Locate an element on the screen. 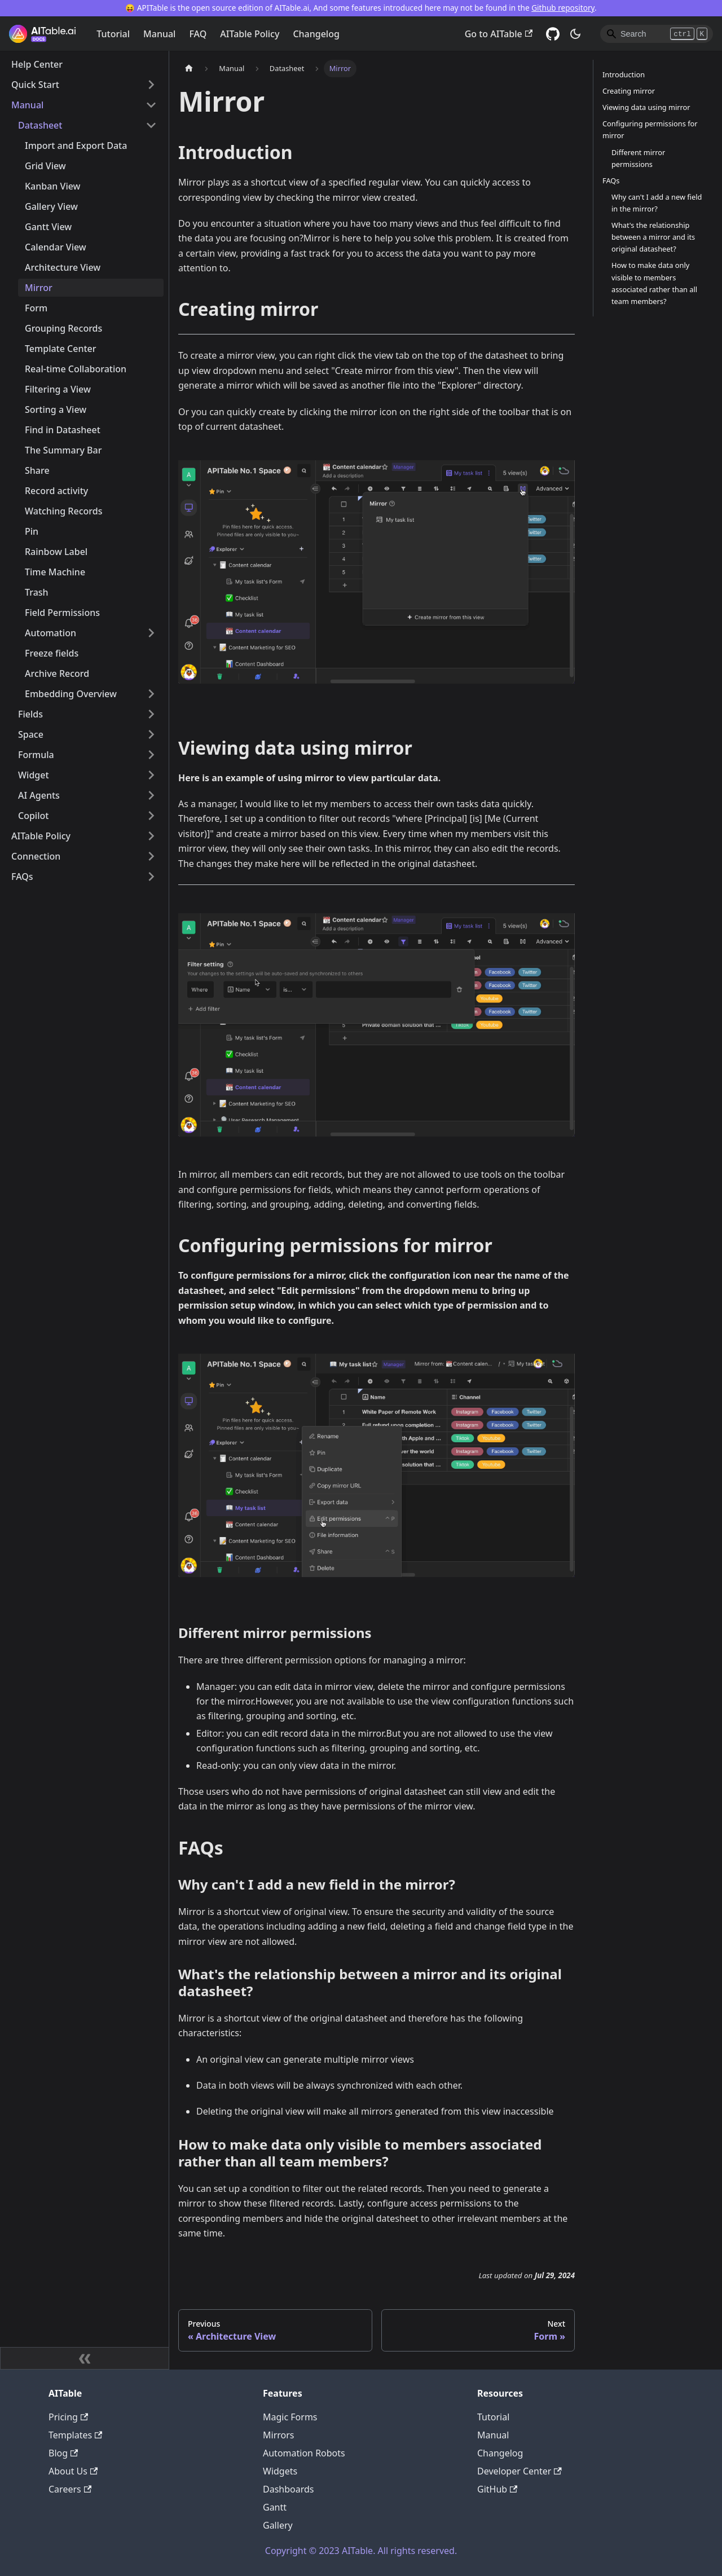  Watching Records is located at coordinates (63, 511).